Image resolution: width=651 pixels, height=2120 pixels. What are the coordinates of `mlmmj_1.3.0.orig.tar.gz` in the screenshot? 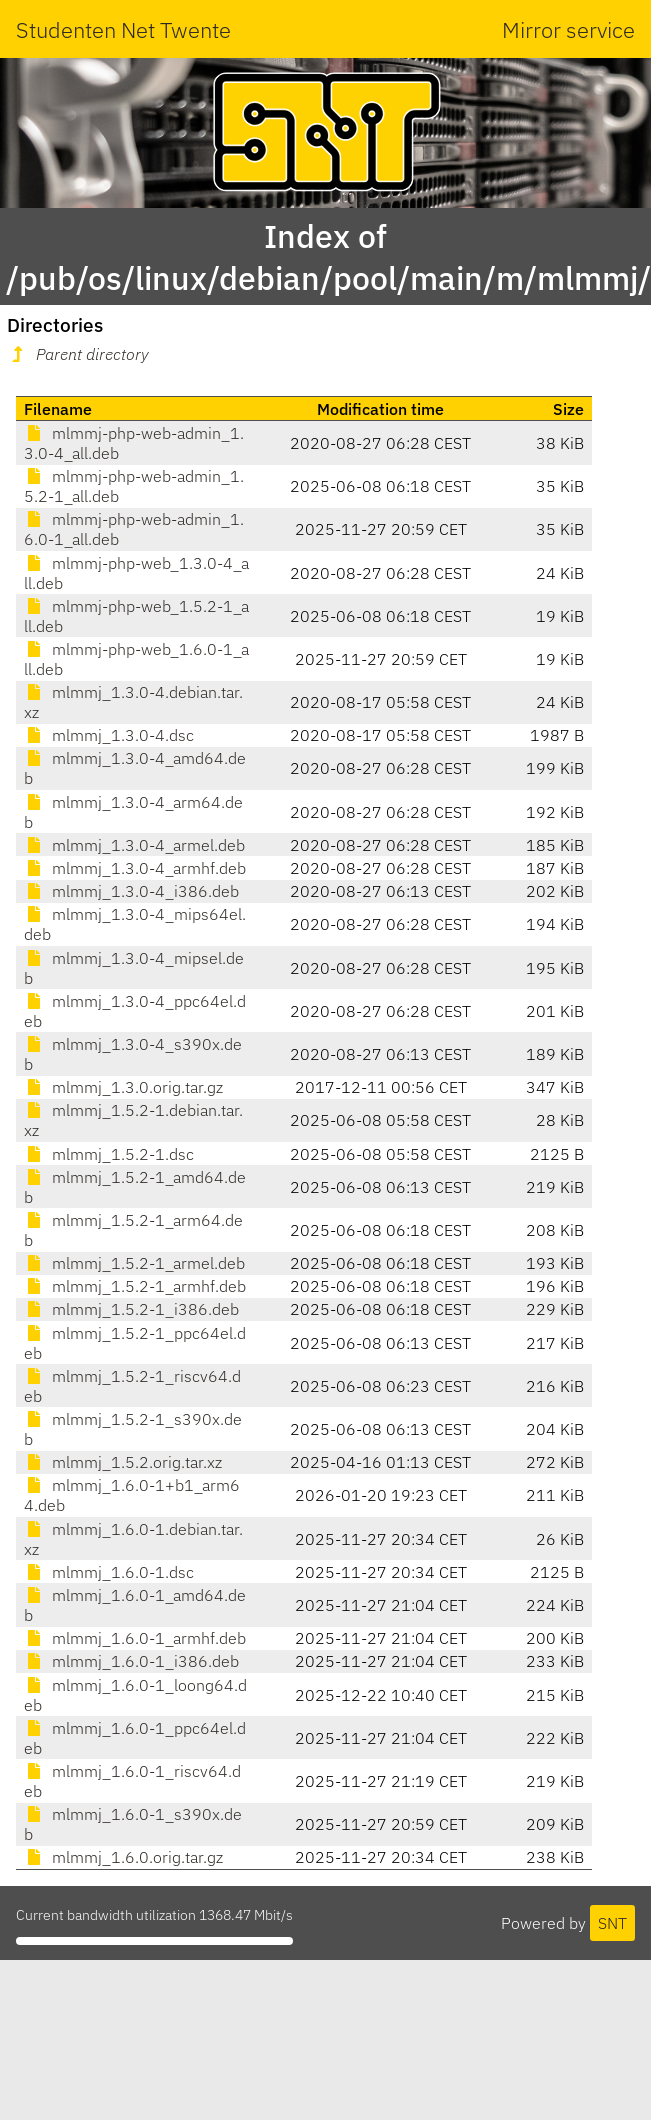 It's located at (123, 1087).